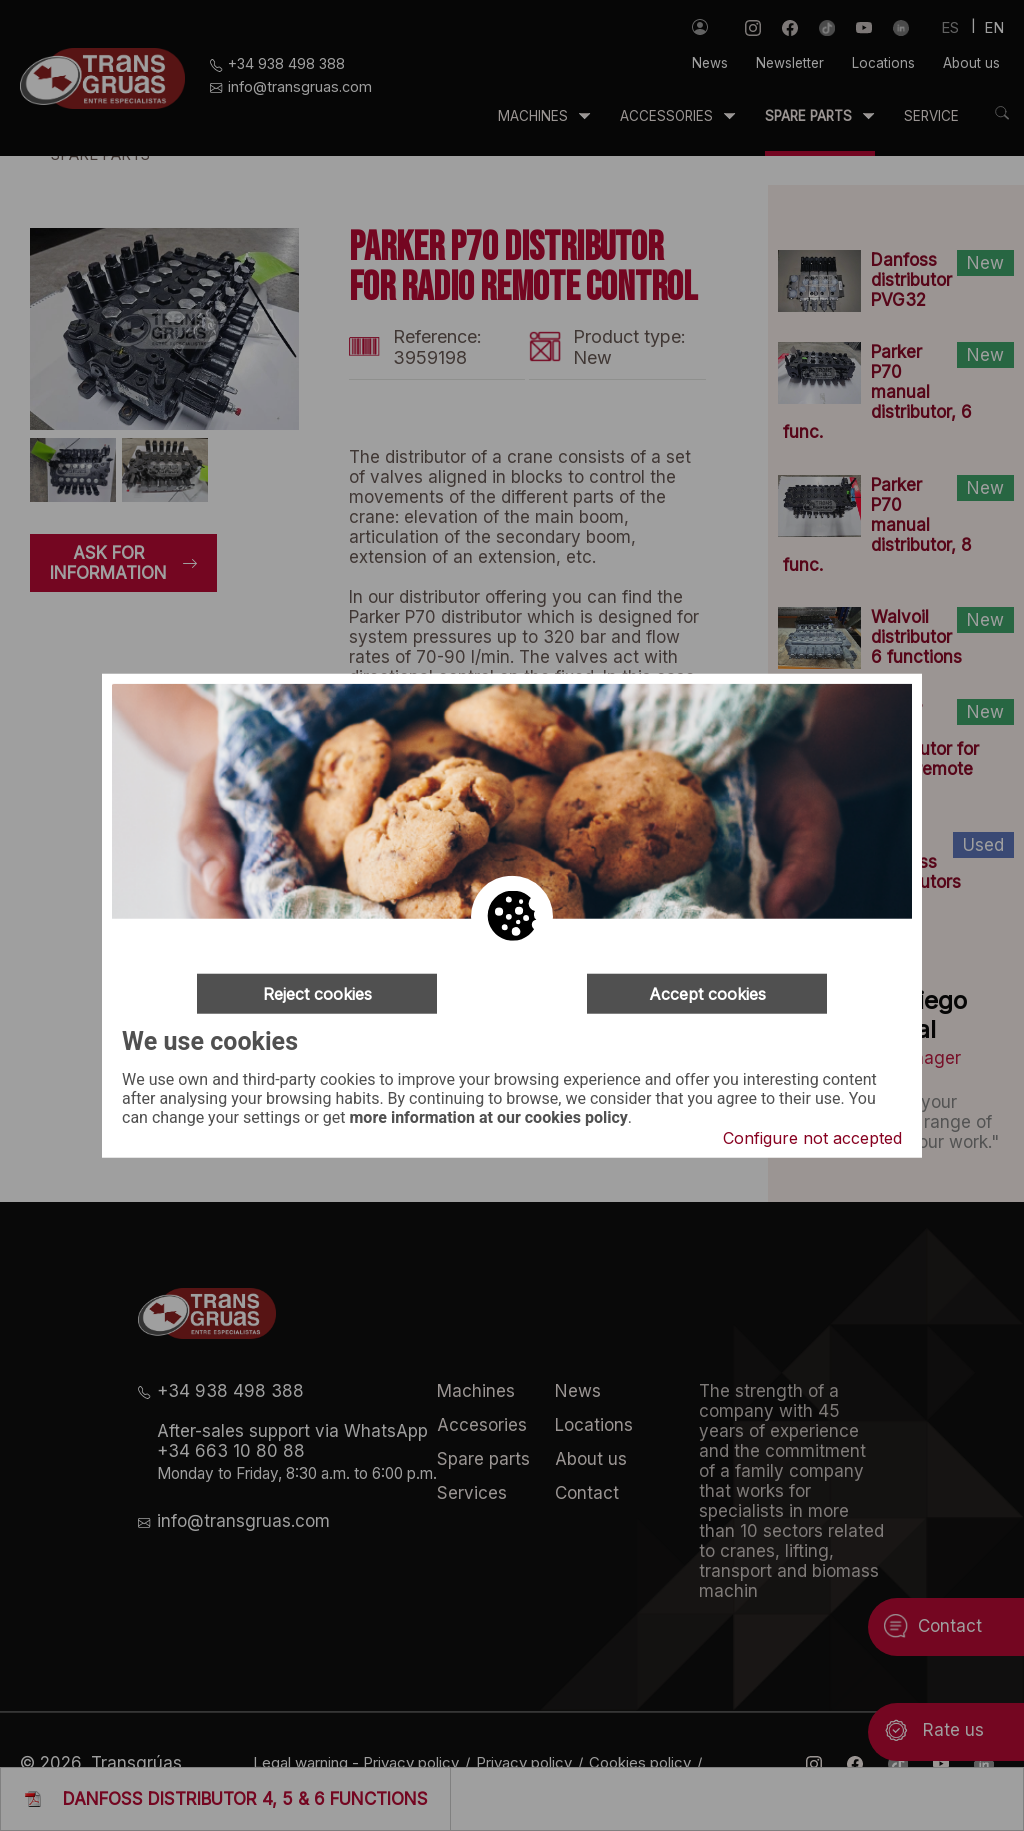 The image size is (1024, 1831). I want to click on Accept cookies, so click(707, 993).